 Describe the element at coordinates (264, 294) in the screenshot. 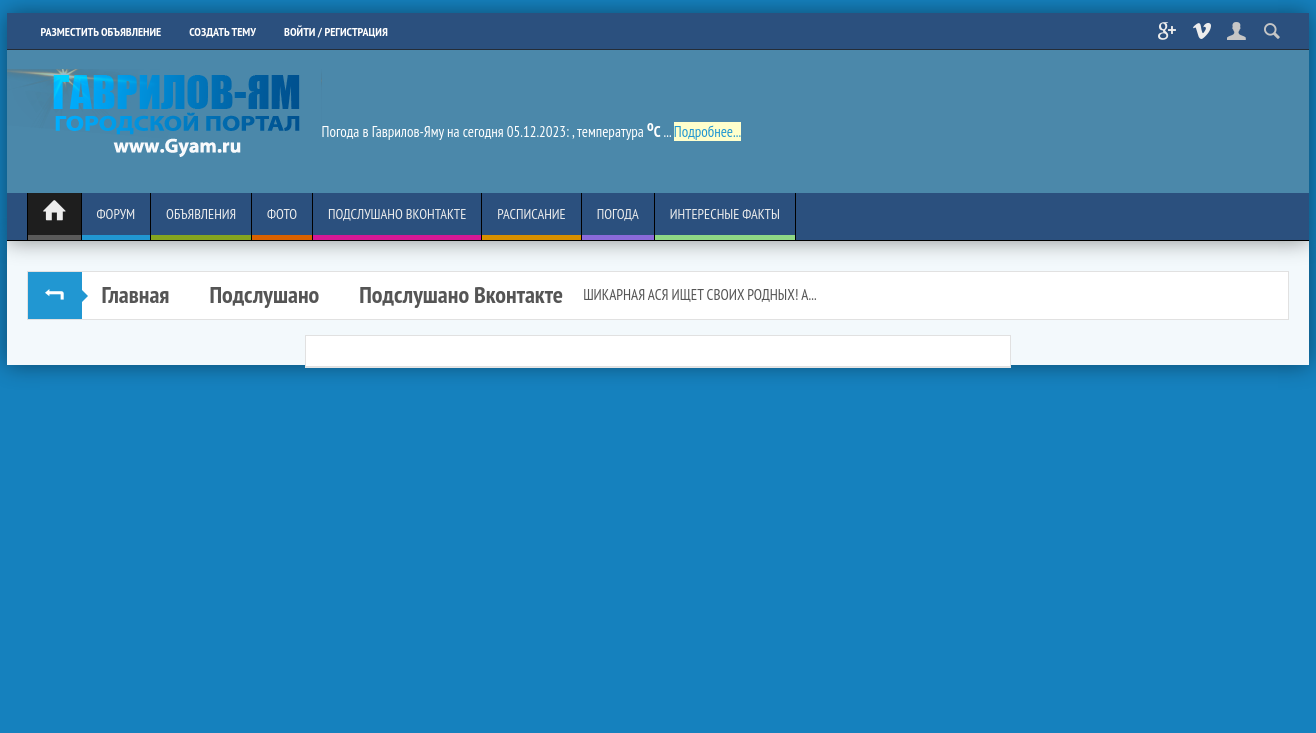

I see `Подслушано` at that location.